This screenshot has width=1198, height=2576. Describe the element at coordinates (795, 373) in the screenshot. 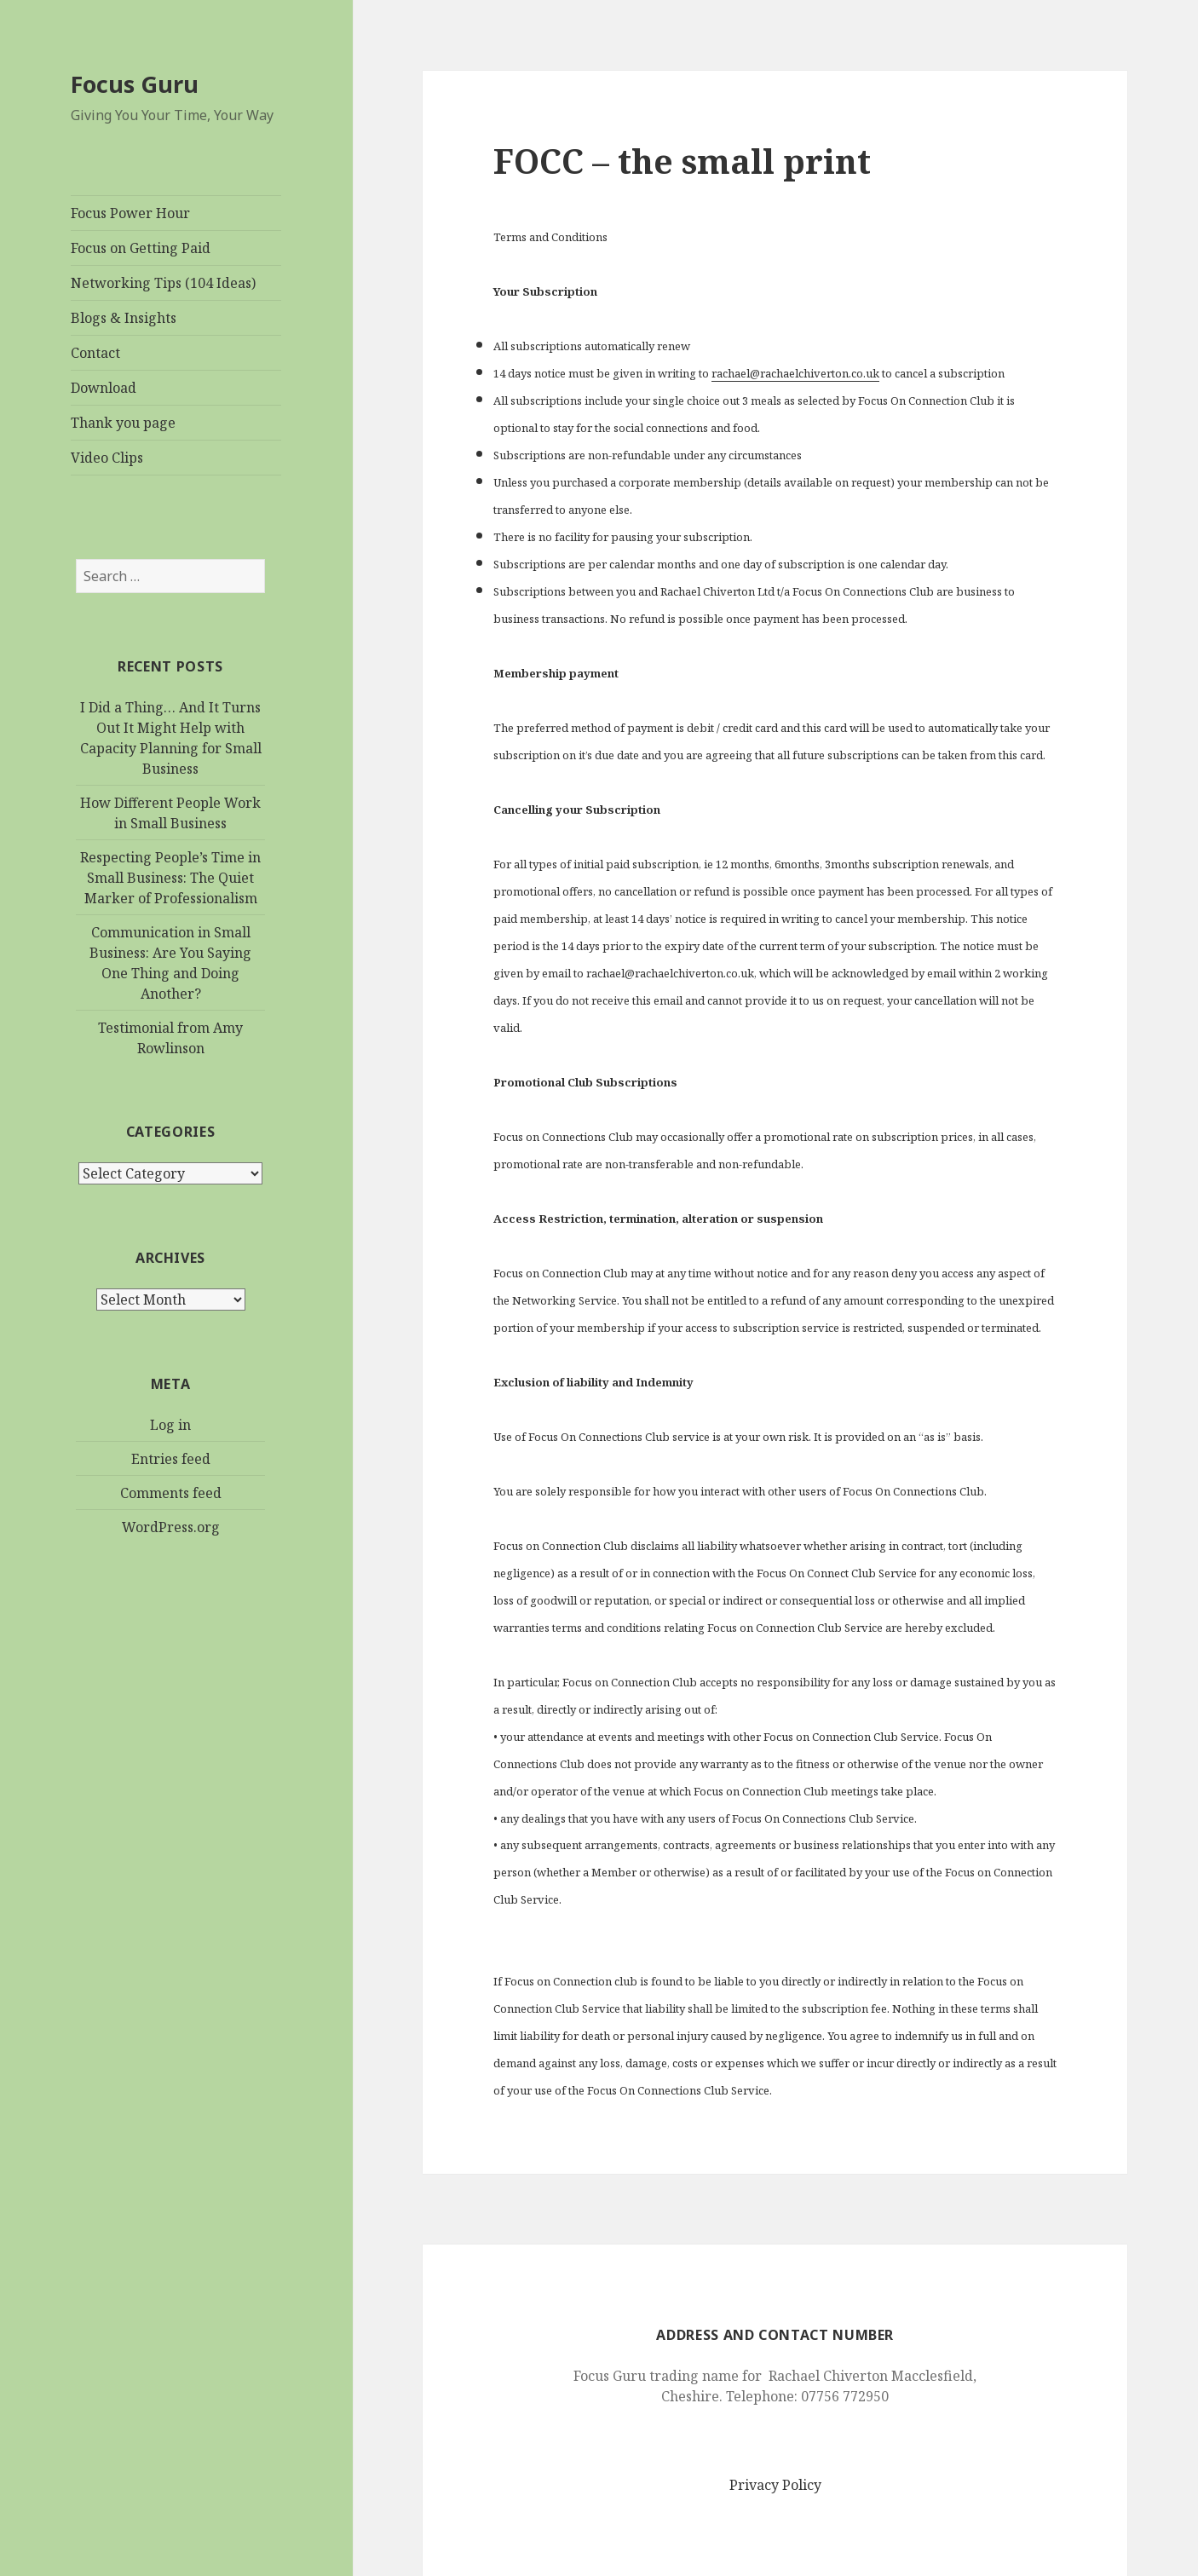

I see `rachael@rachaelchiverton.co.uk` at that location.